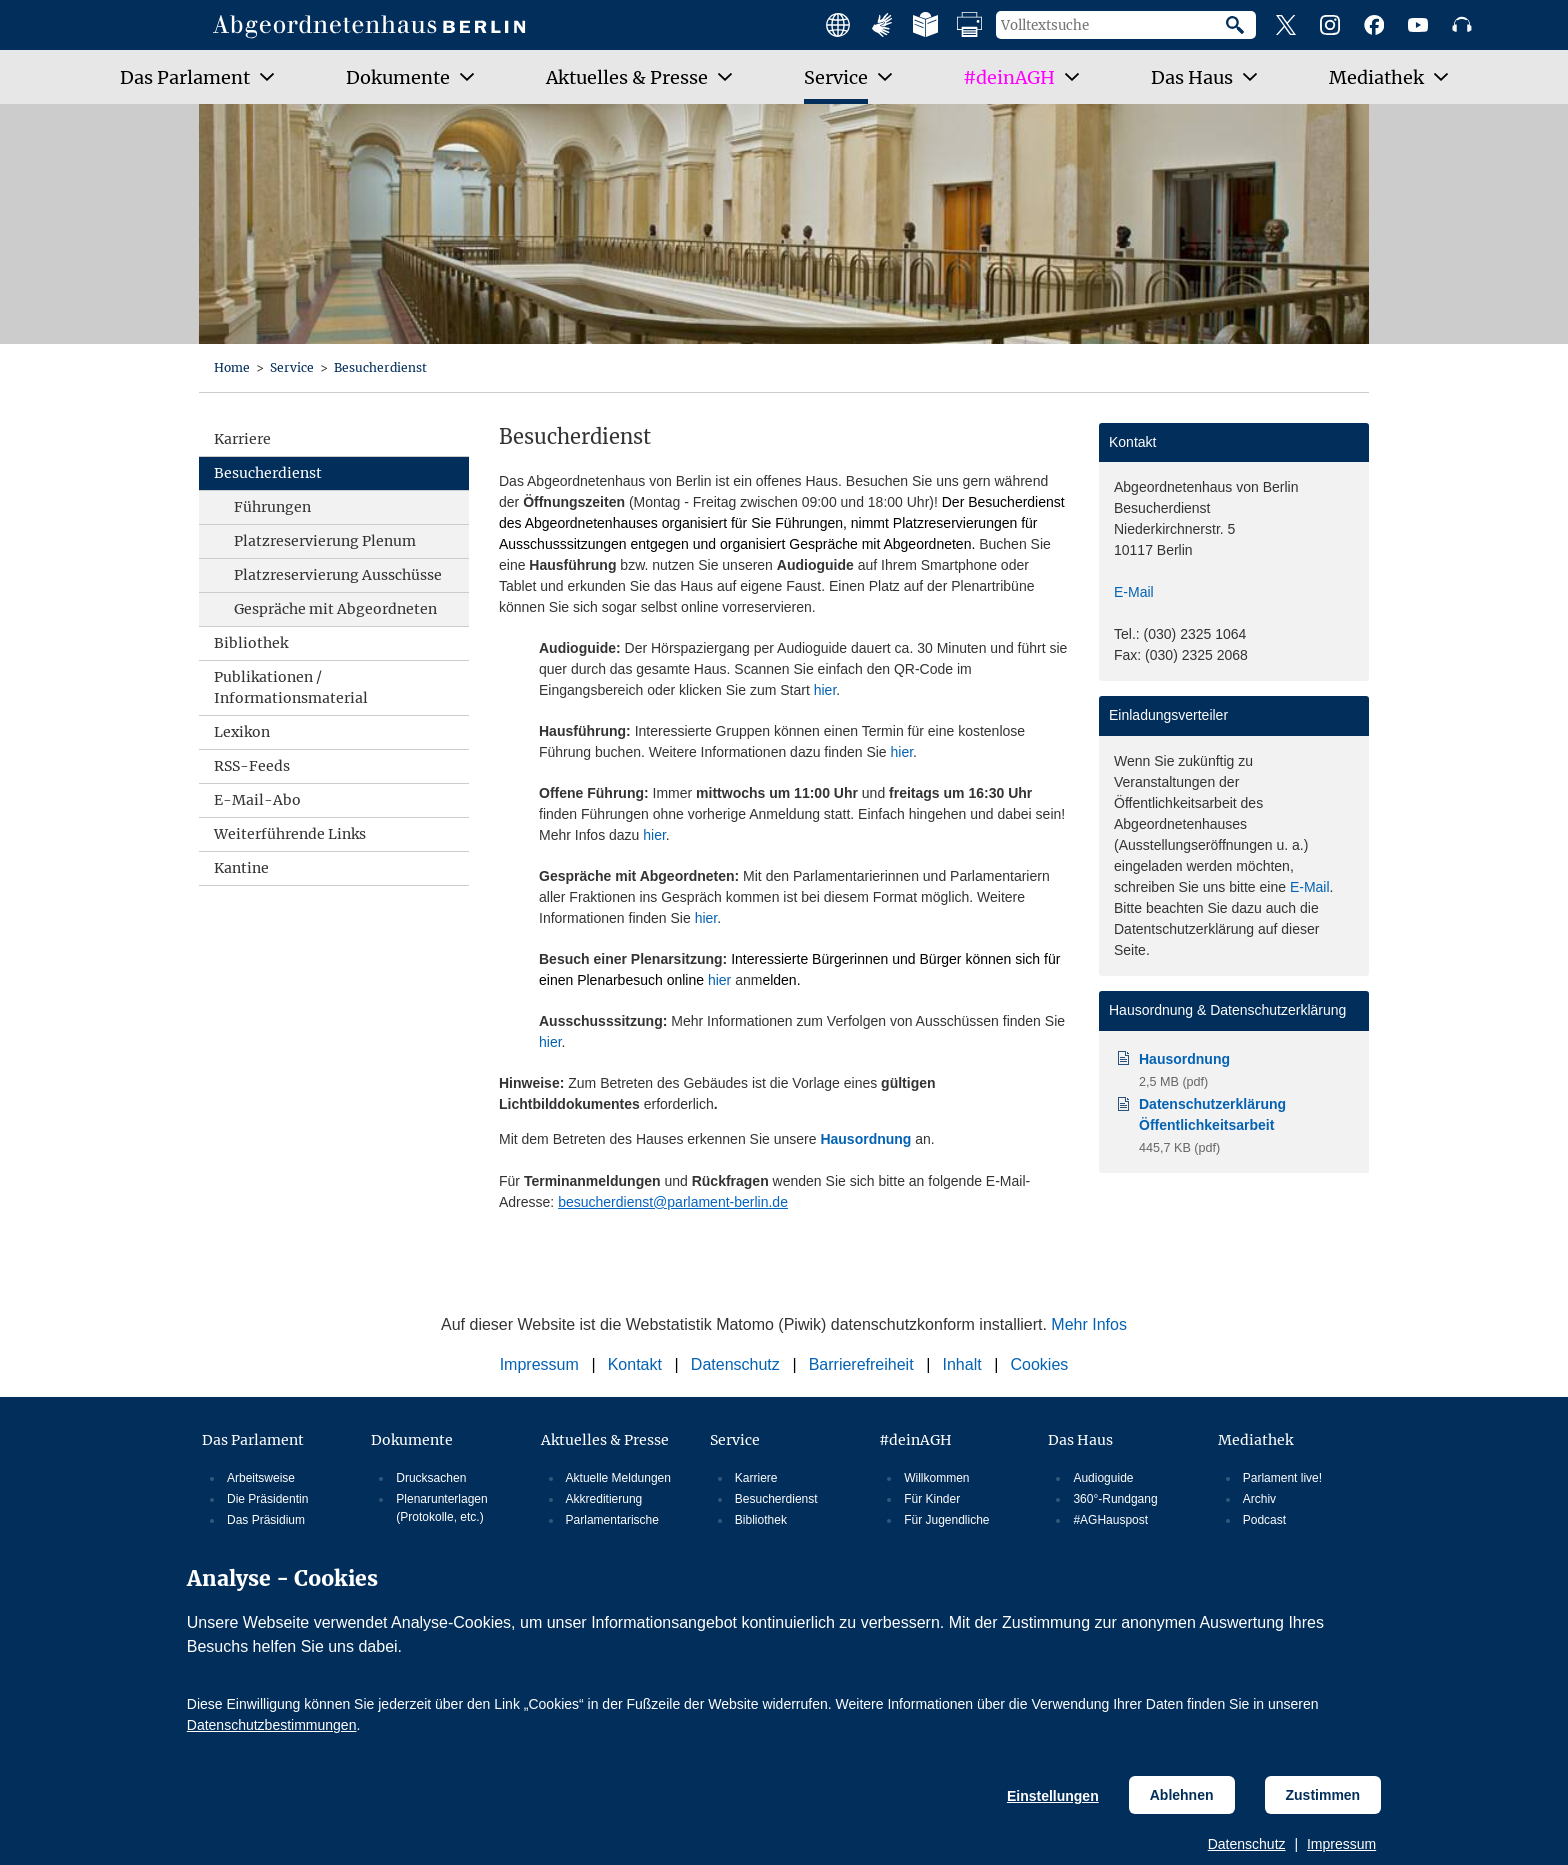 The width and height of the screenshot is (1568, 1865). Describe the element at coordinates (1053, 1796) in the screenshot. I see `Einstellungen` at that location.